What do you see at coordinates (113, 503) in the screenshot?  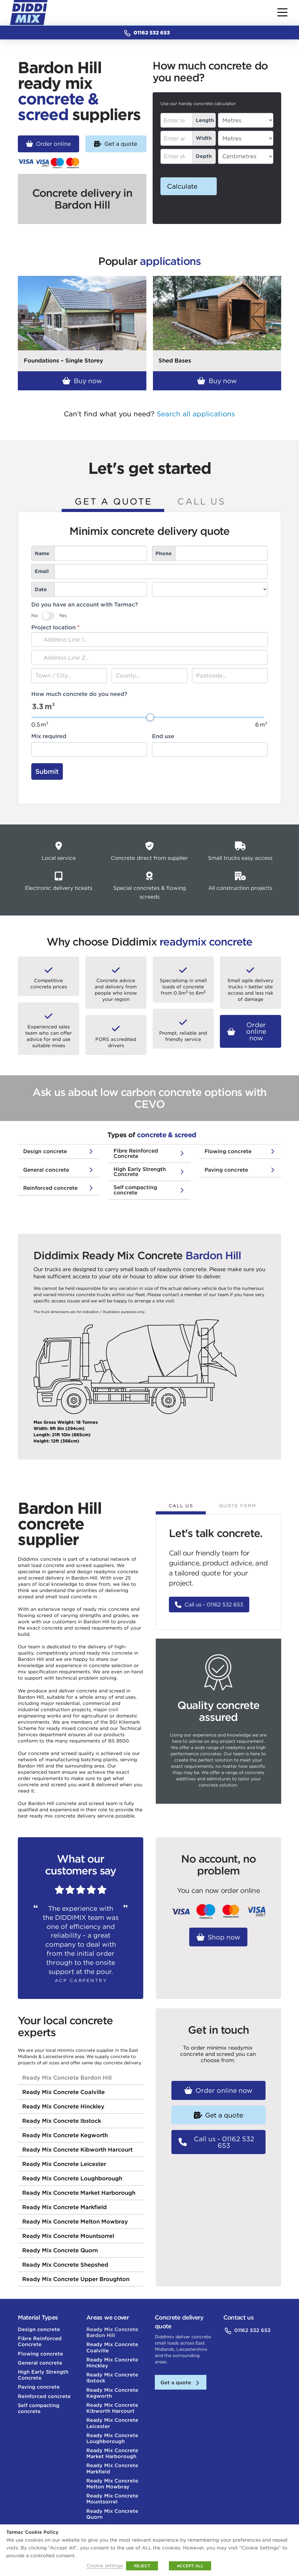 I see `[tab]` at bounding box center [113, 503].